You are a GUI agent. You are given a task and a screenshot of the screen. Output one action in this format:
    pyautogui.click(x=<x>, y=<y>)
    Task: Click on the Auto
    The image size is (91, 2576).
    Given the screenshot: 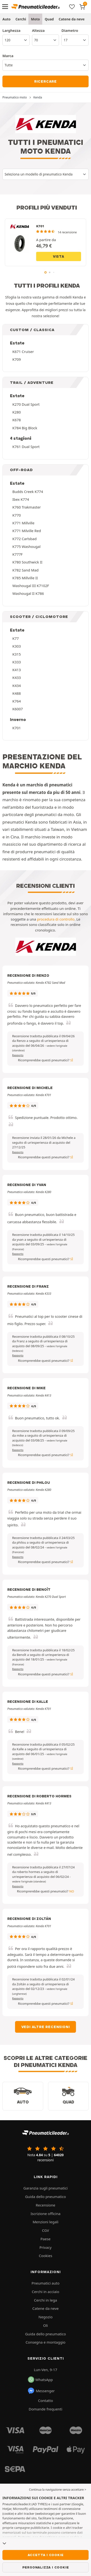 What is the action you would take?
    pyautogui.click(x=6, y=19)
    